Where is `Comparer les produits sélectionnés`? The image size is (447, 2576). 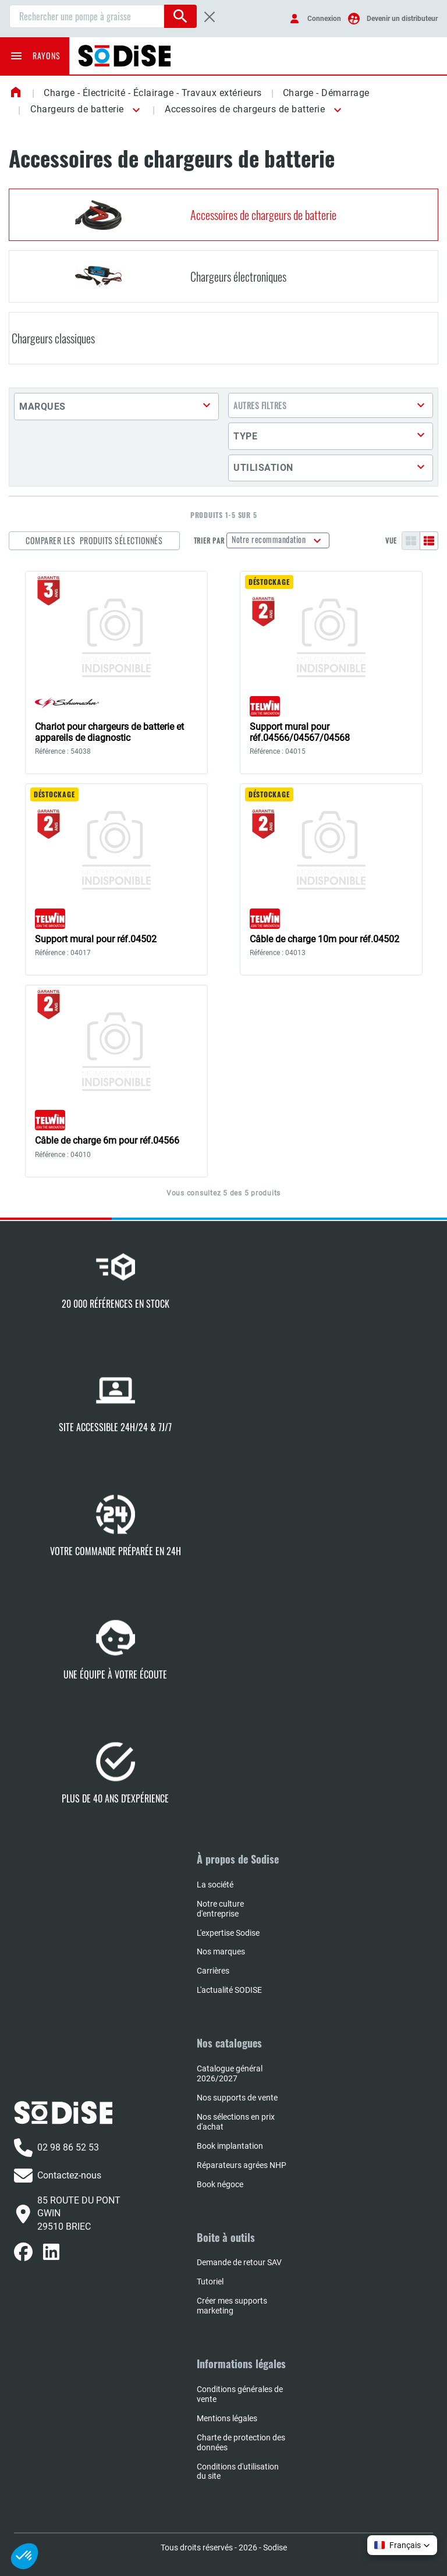
Comparer les produits sélectionnés is located at coordinates (94, 540).